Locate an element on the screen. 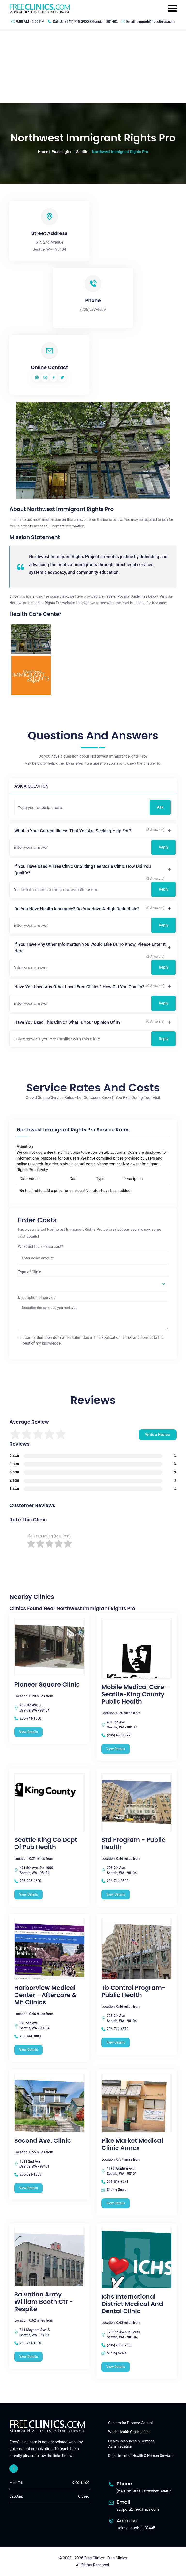 The height and width of the screenshot is (2576, 186). Description of service is located at coordinates (36, 1297).